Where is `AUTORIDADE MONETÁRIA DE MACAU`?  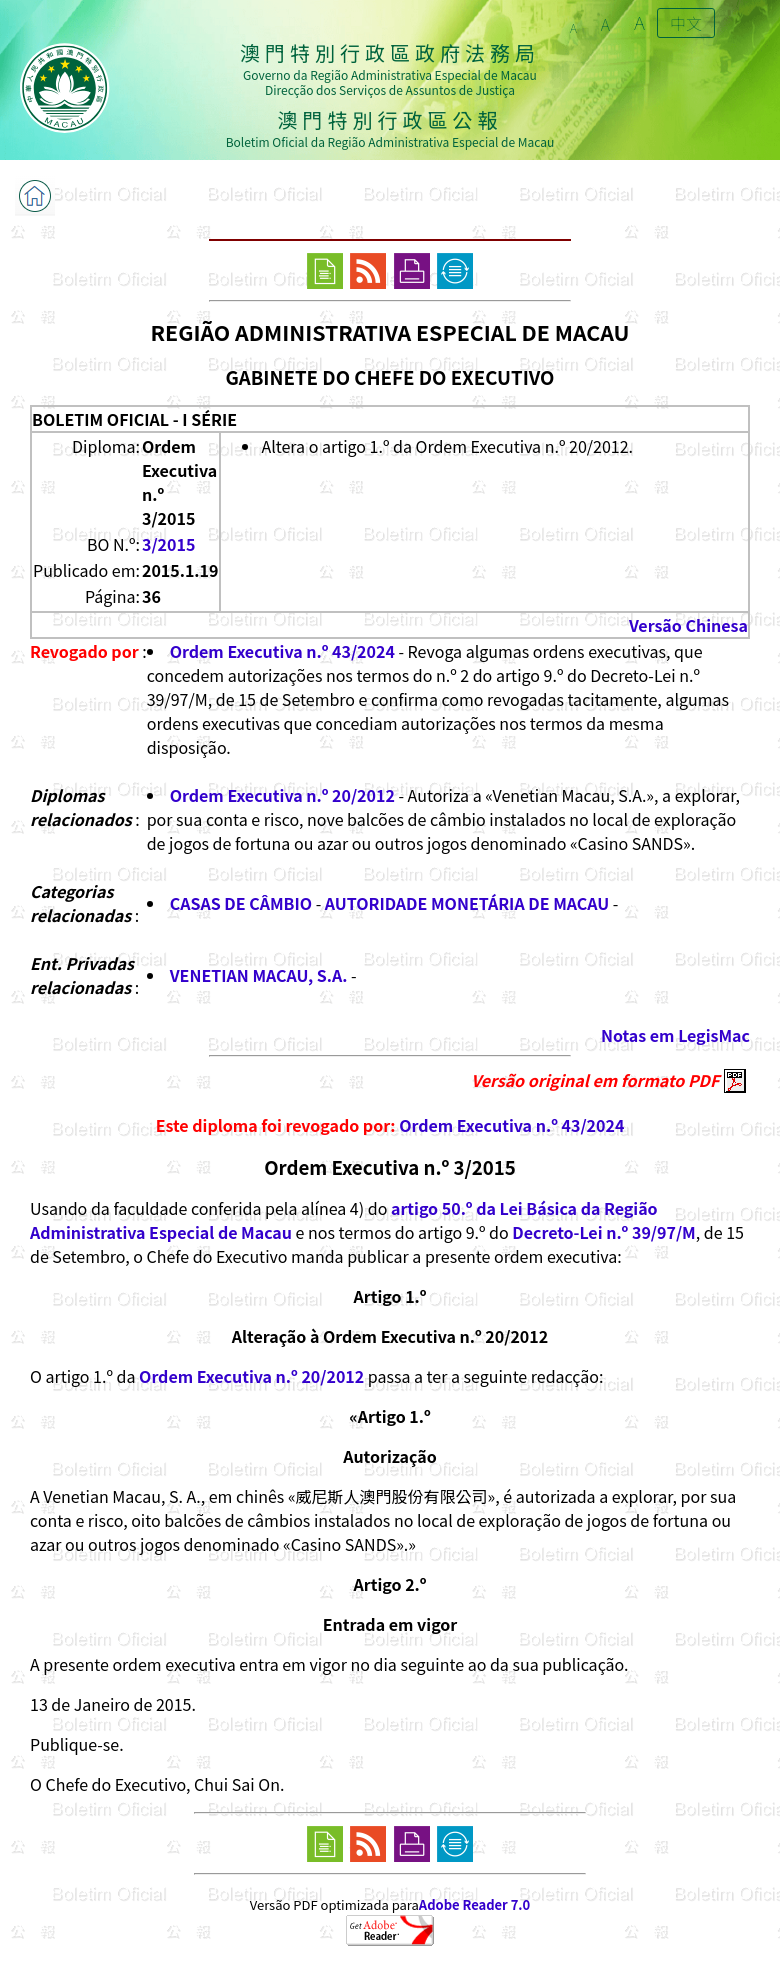
AUTORIDADE MONETÁRIA DE MACAU is located at coordinates (467, 903).